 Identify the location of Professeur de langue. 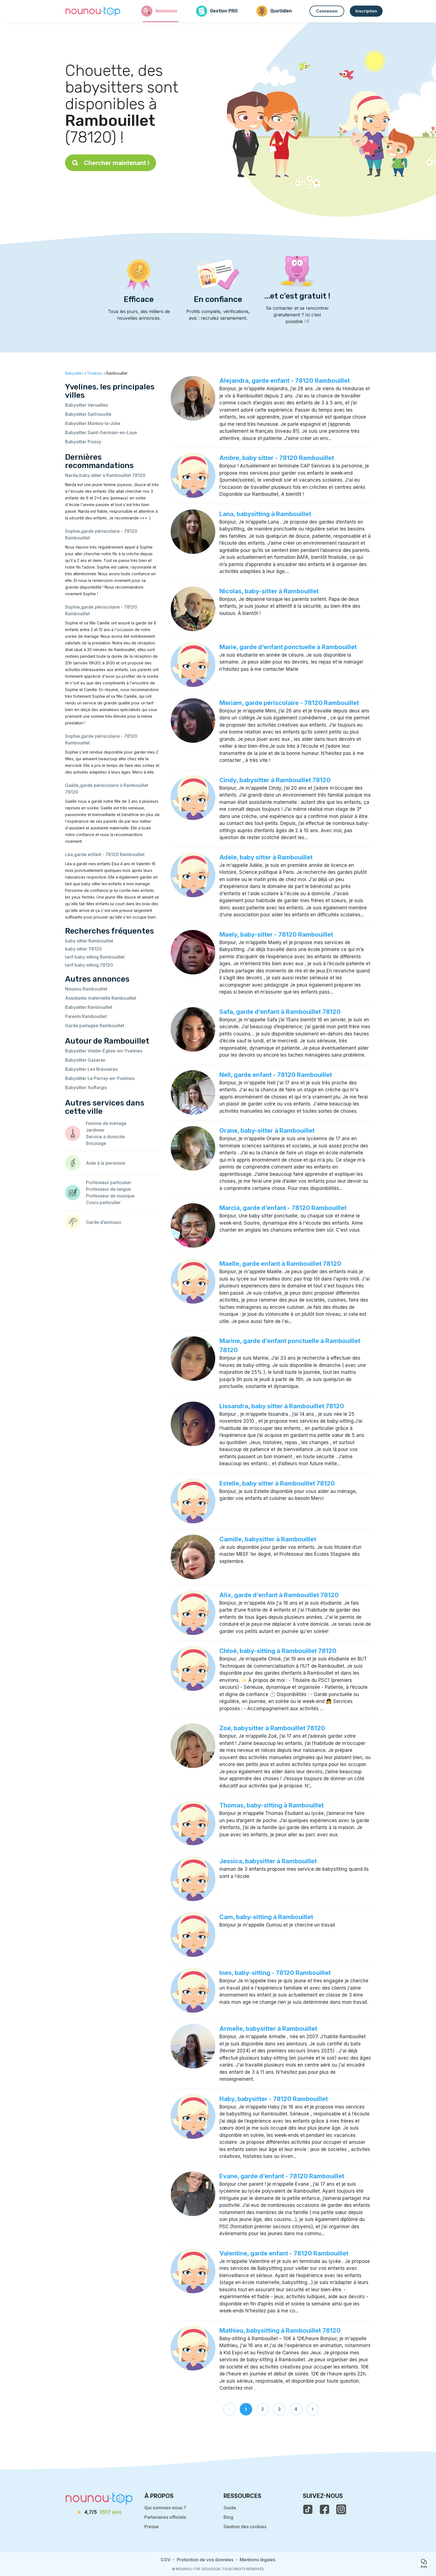
(108, 1189).